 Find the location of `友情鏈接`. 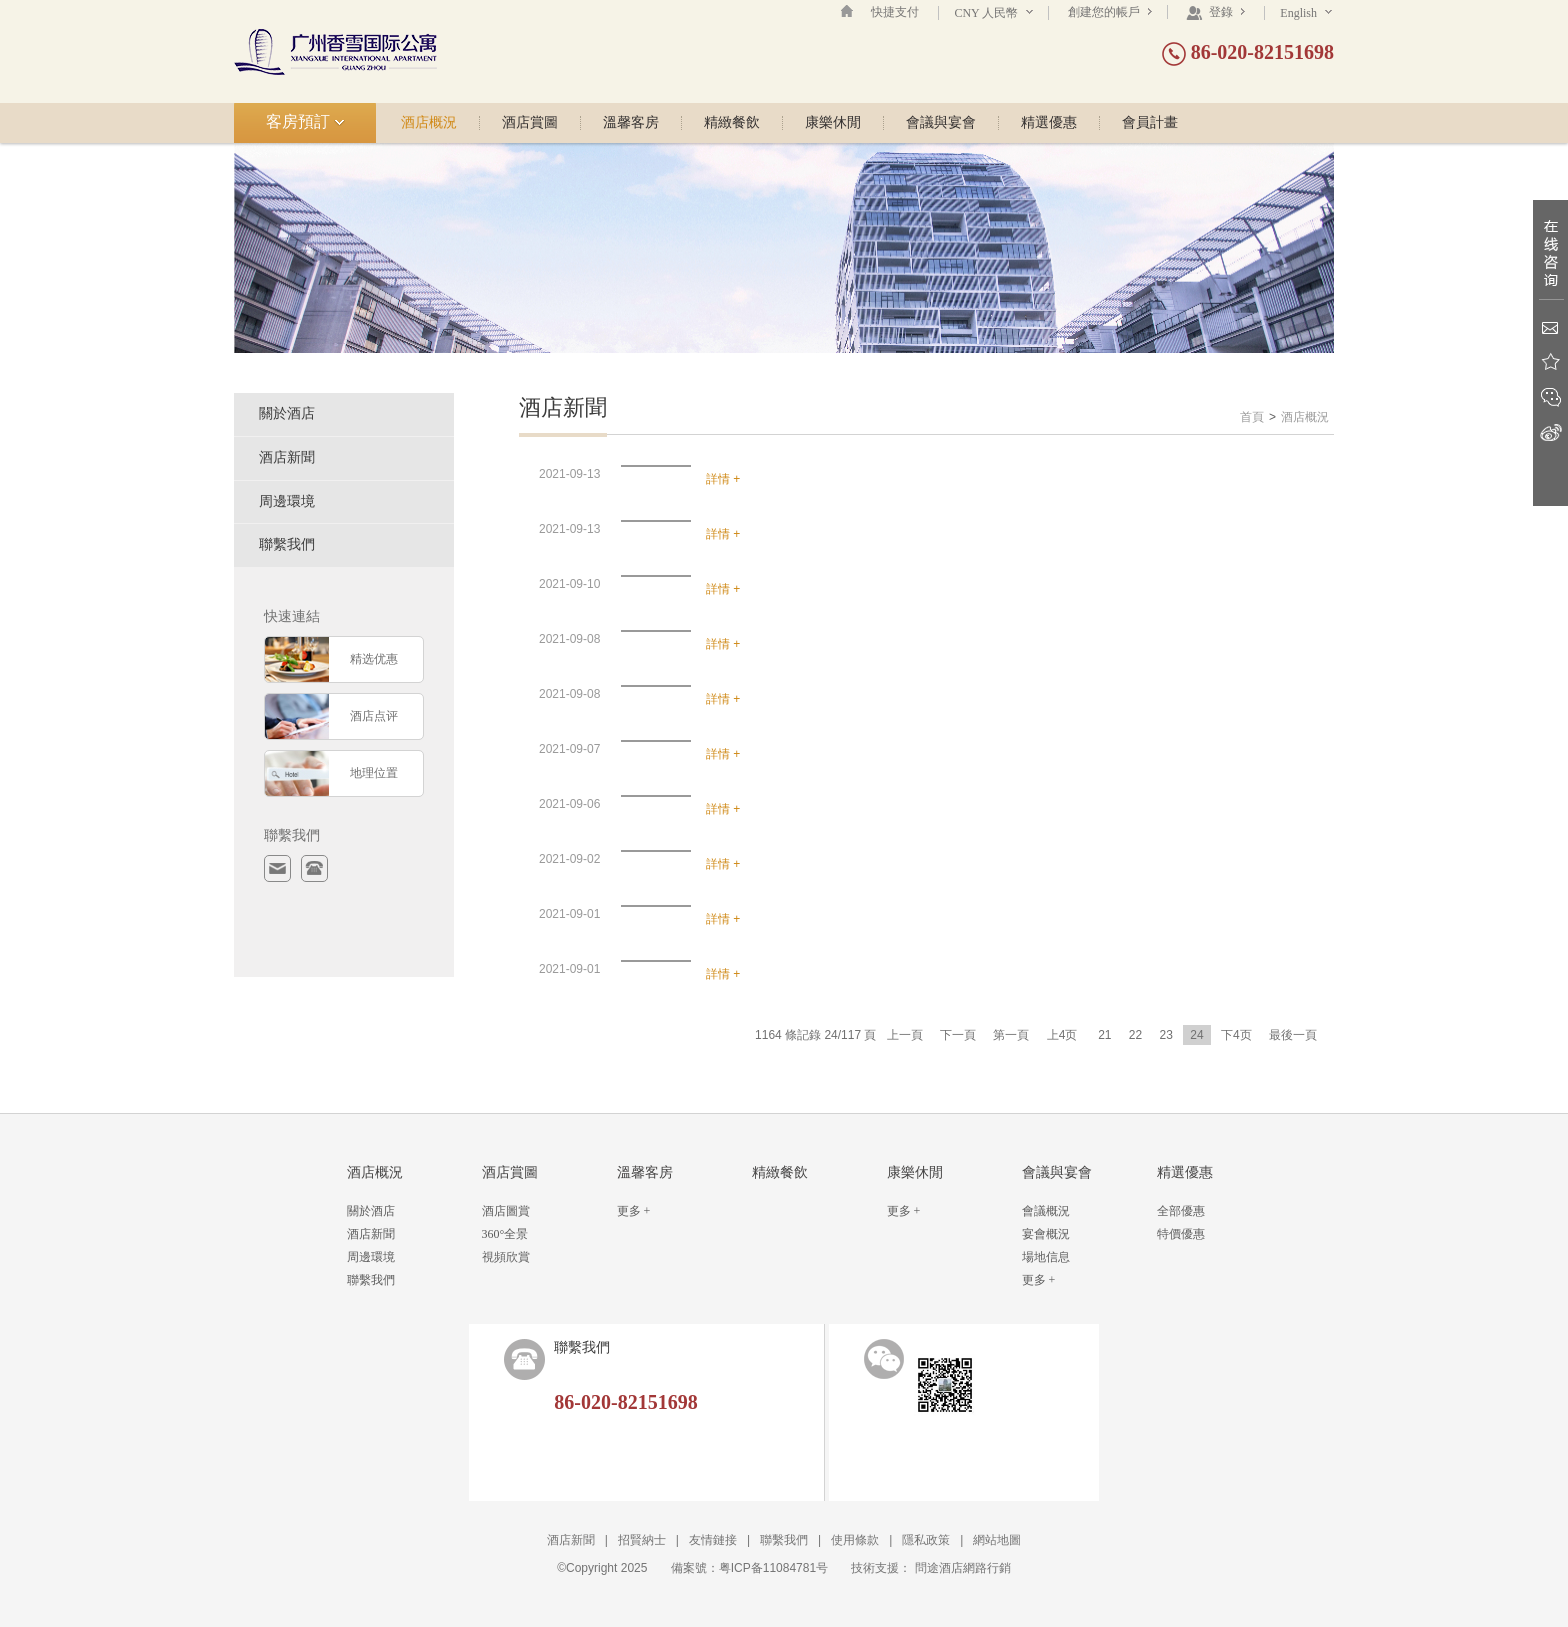

友情鏈接 is located at coordinates (713, 1540).